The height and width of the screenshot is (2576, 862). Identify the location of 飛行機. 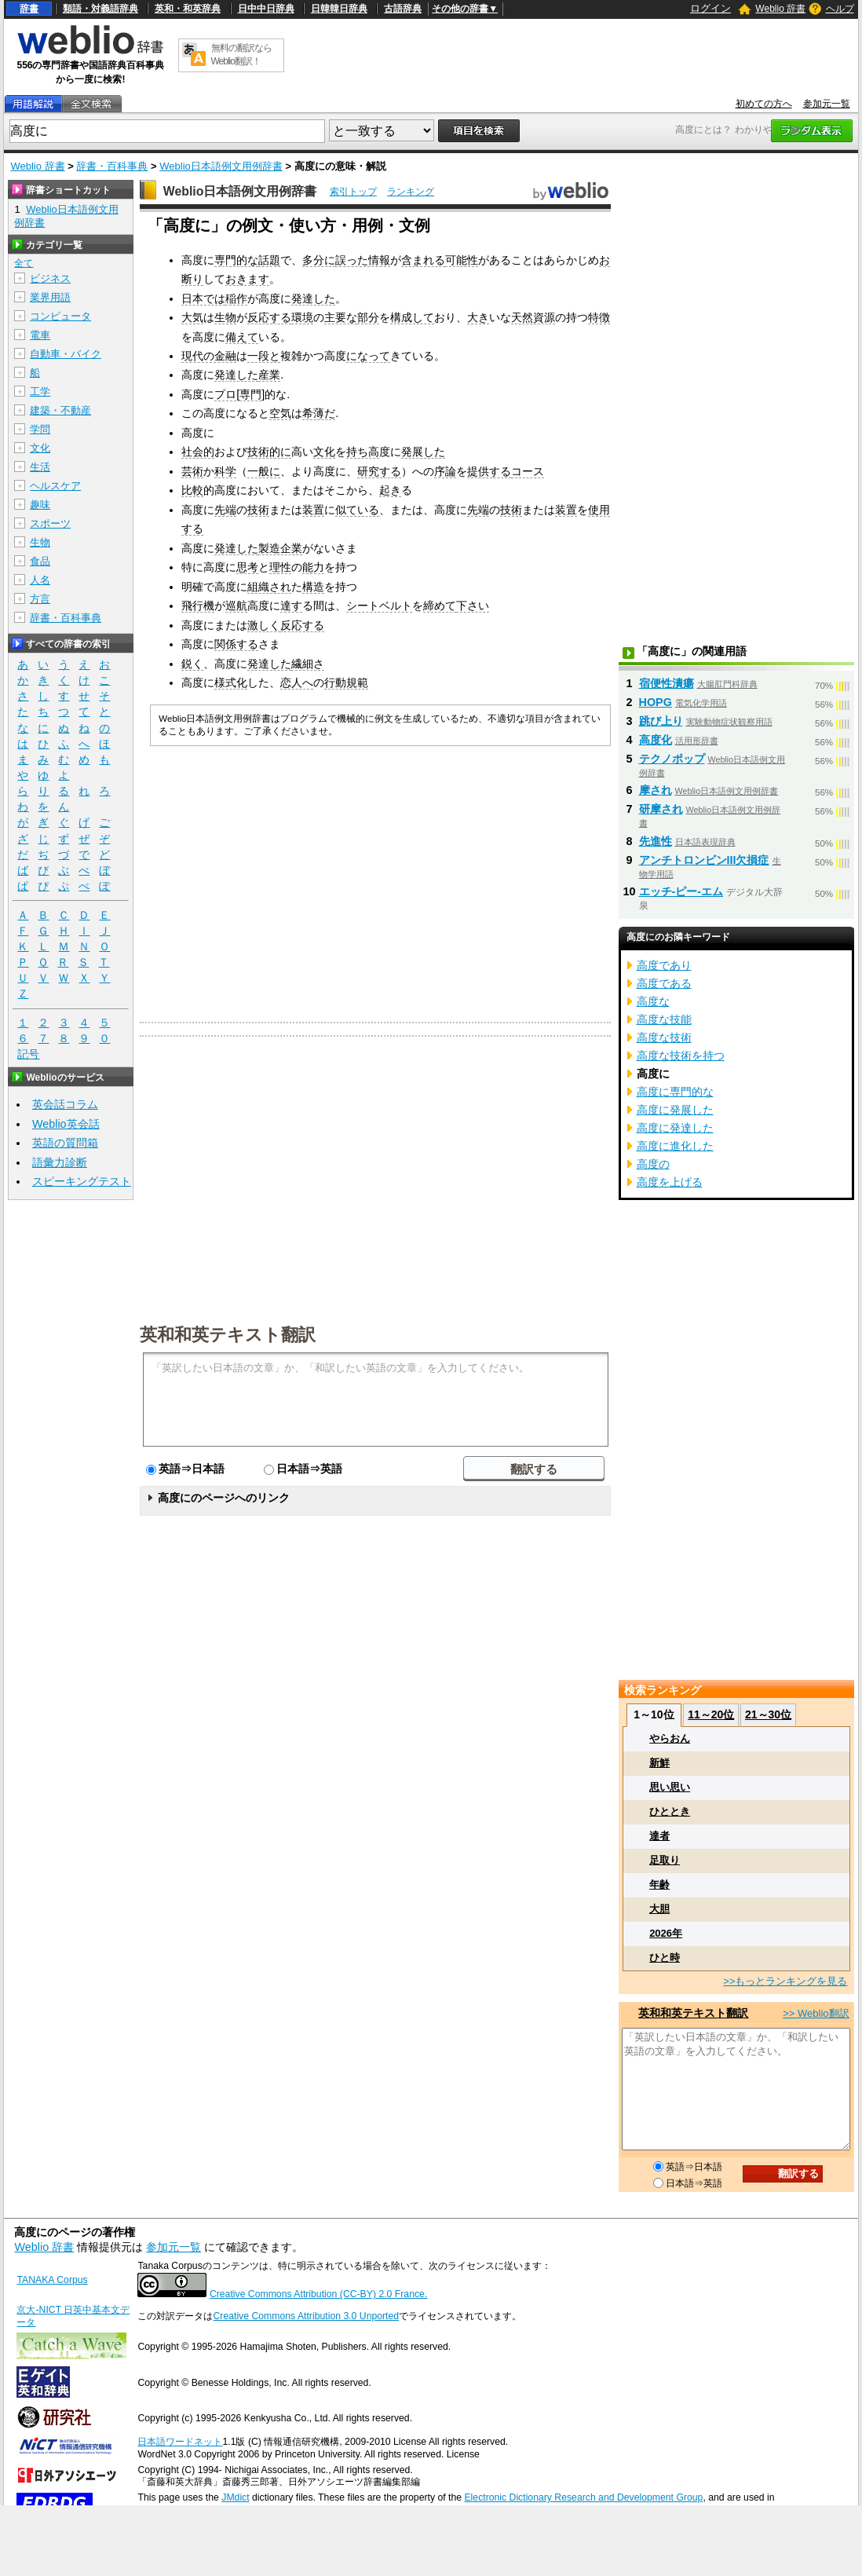
(197, 605).